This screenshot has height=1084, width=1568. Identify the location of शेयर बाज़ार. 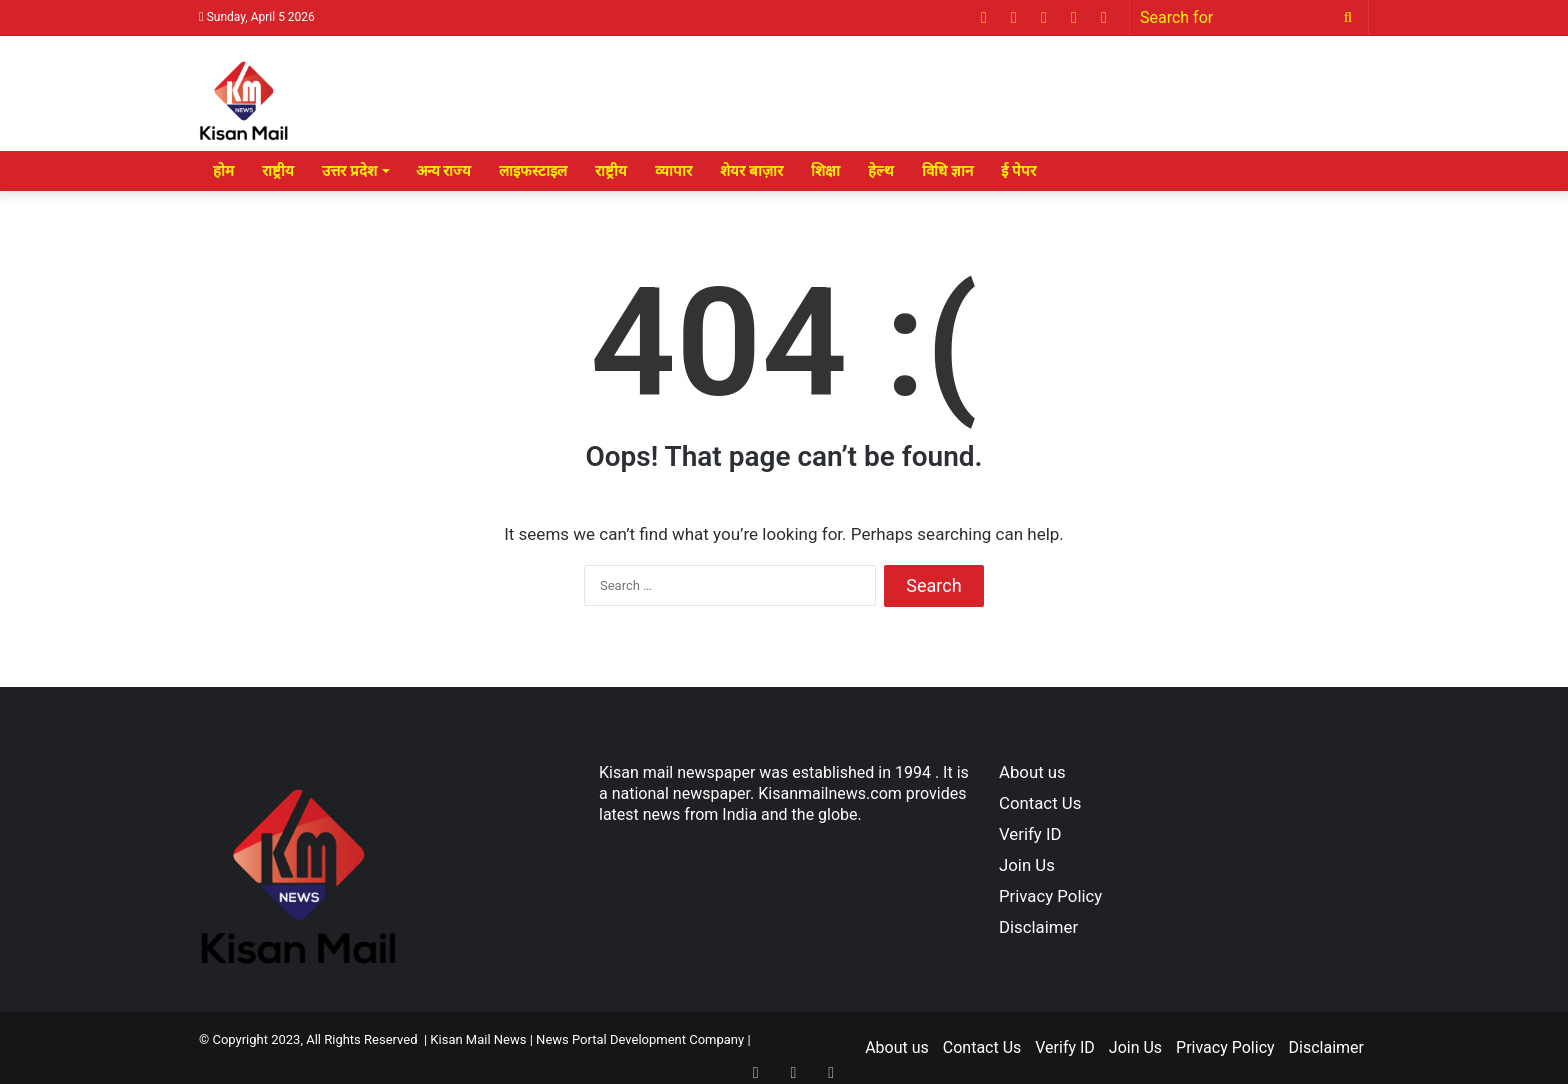
(751, 171).